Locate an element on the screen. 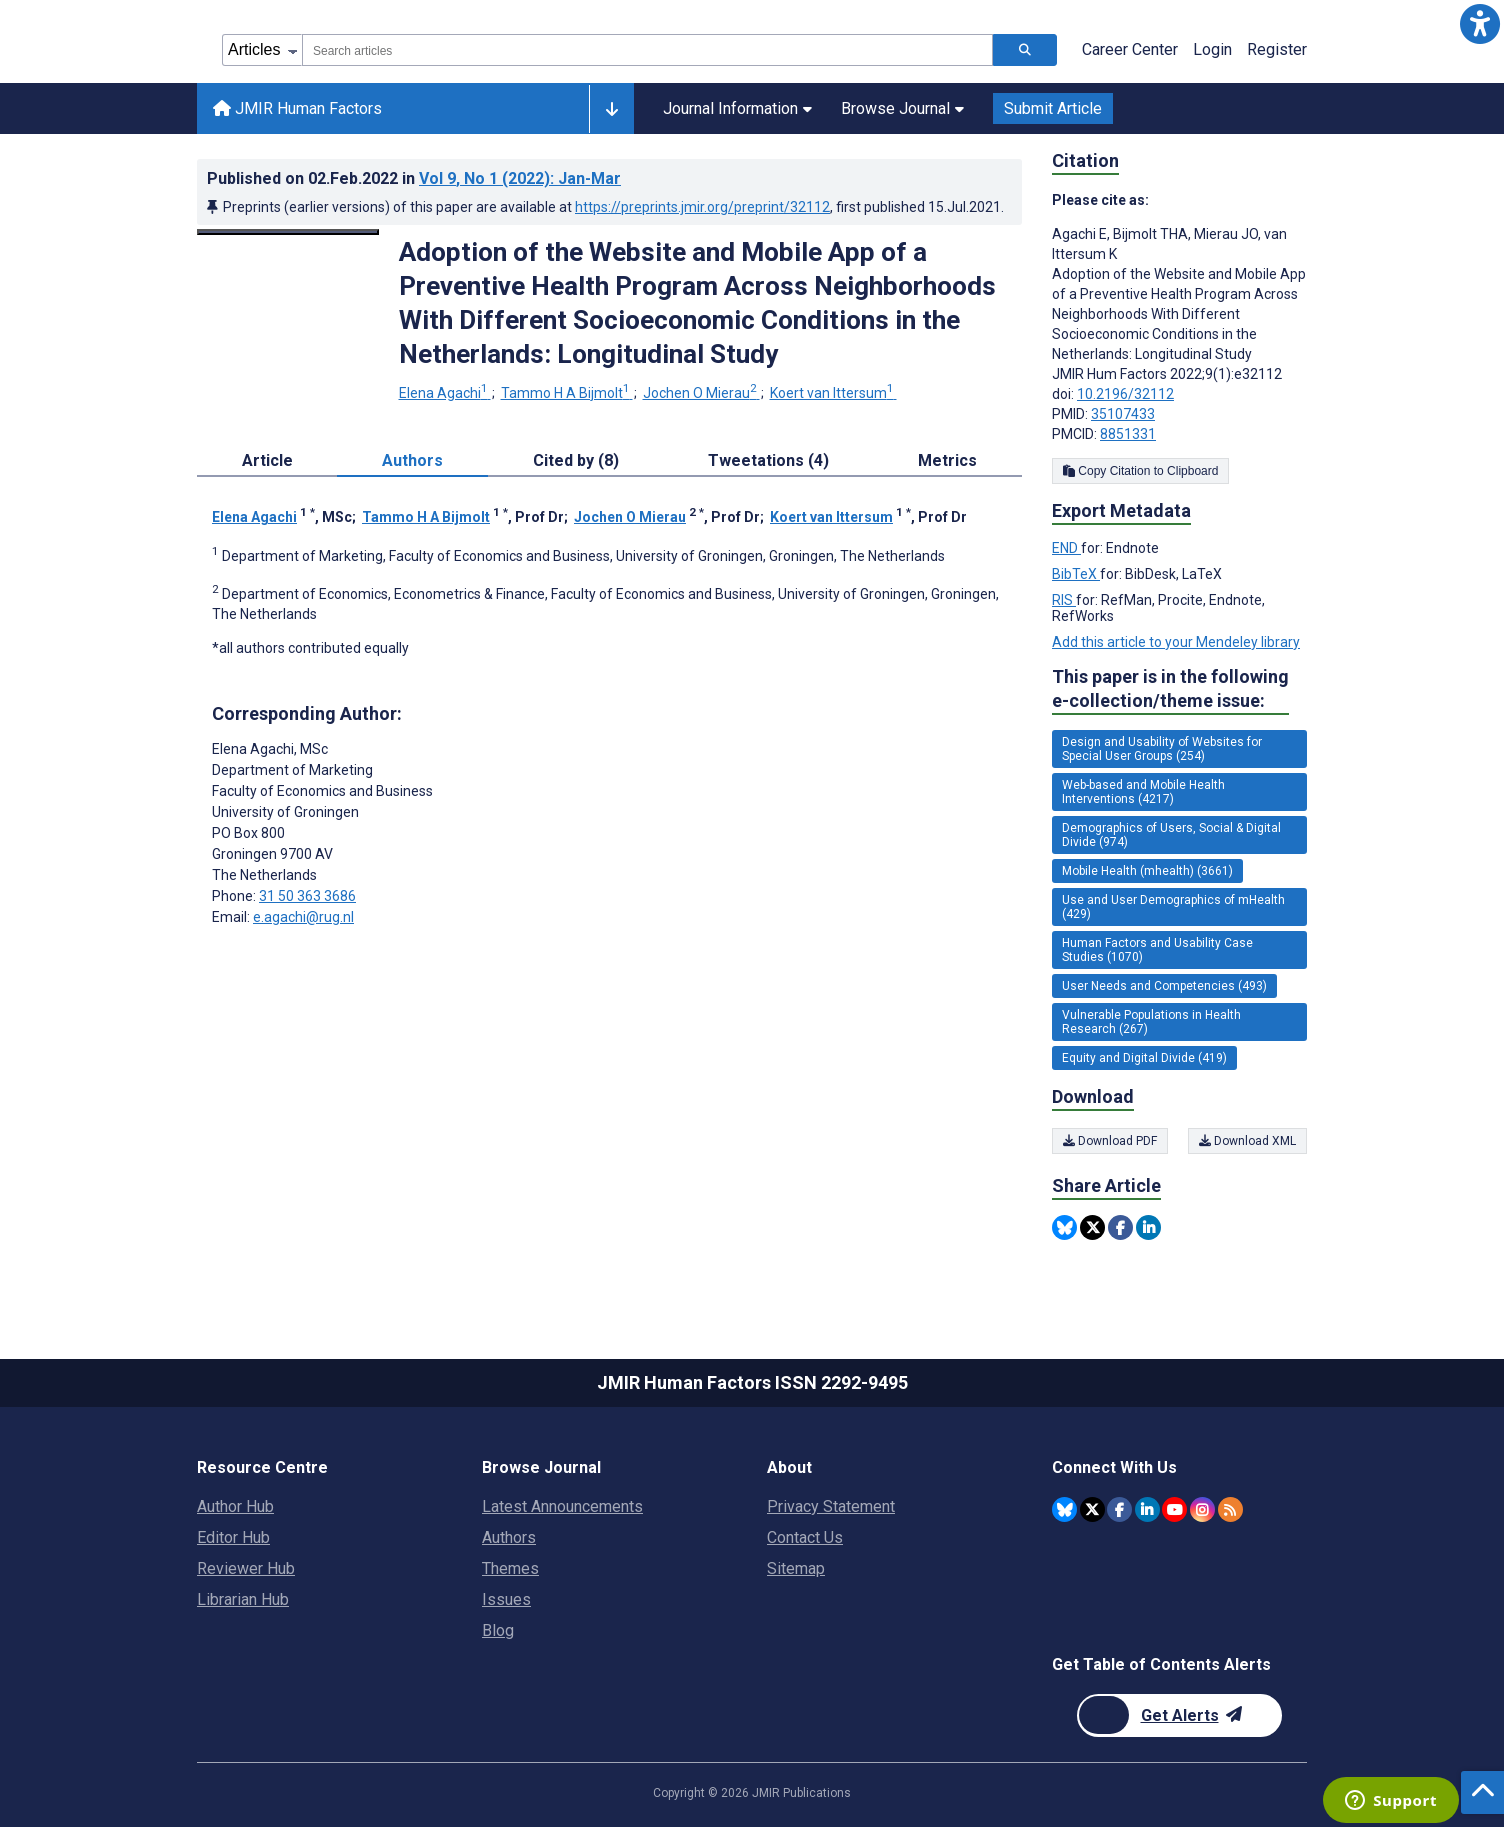 This screenshot has height=1827, width=1504. User Needs and Competencies (493) [493 articles belongs to User Needs and Competencies e-collection/theme issue] is located at coordinates (1164, 986).